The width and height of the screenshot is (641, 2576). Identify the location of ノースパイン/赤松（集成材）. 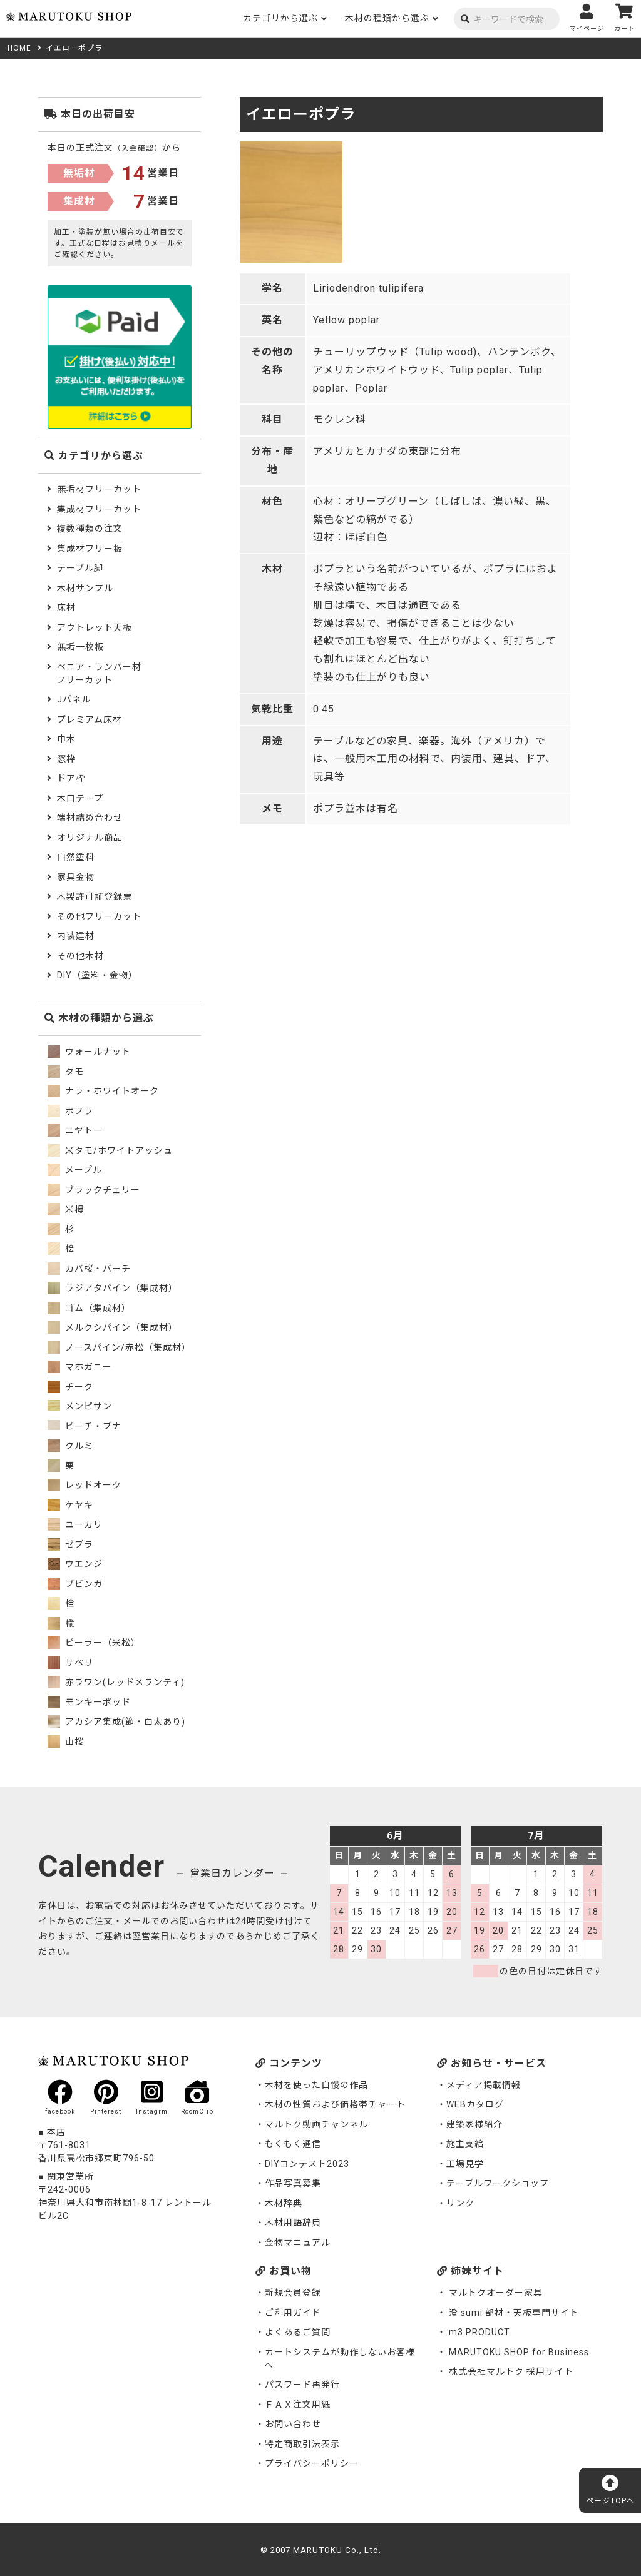
(119, 1347).